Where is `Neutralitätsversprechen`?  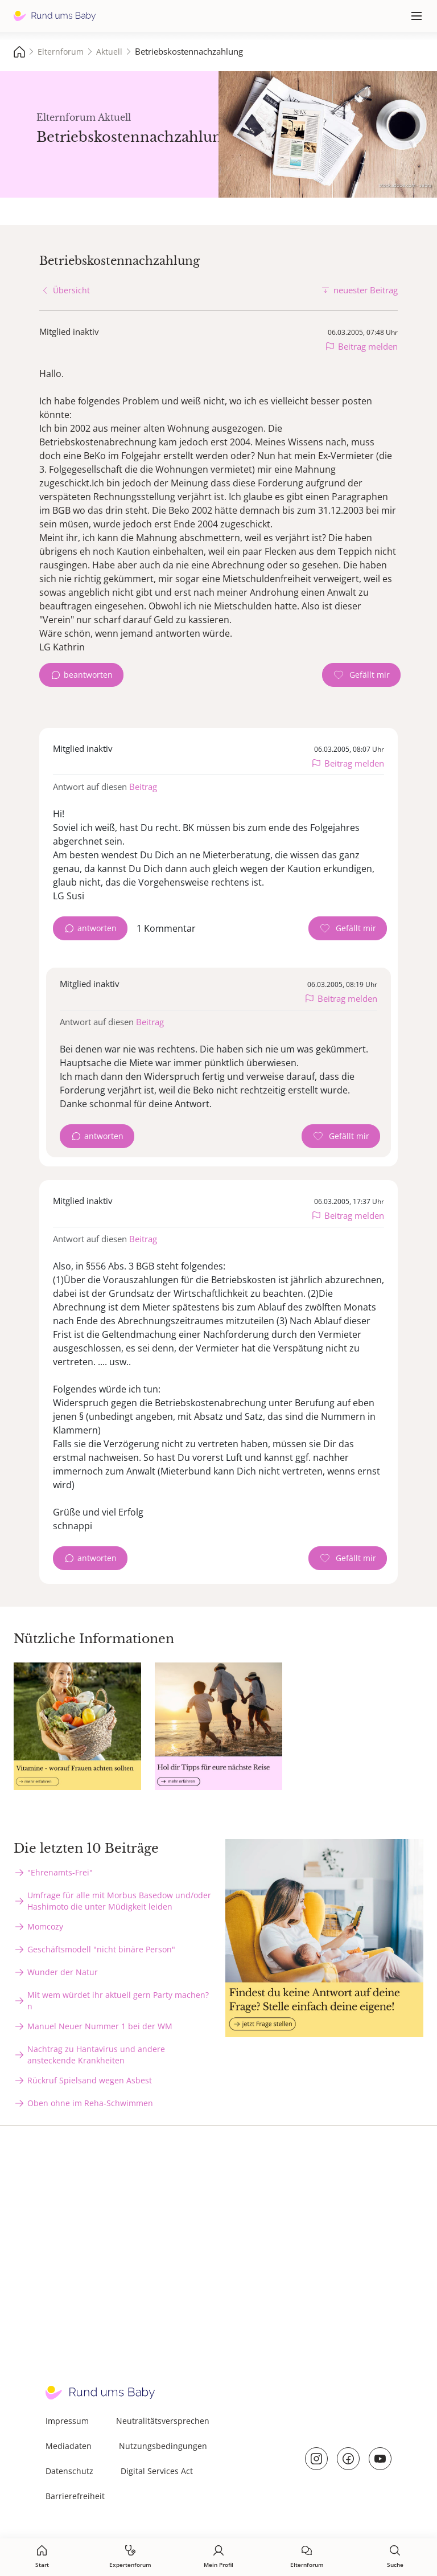
Neutralitätsversprechen is located at coordinates (162, 2420).